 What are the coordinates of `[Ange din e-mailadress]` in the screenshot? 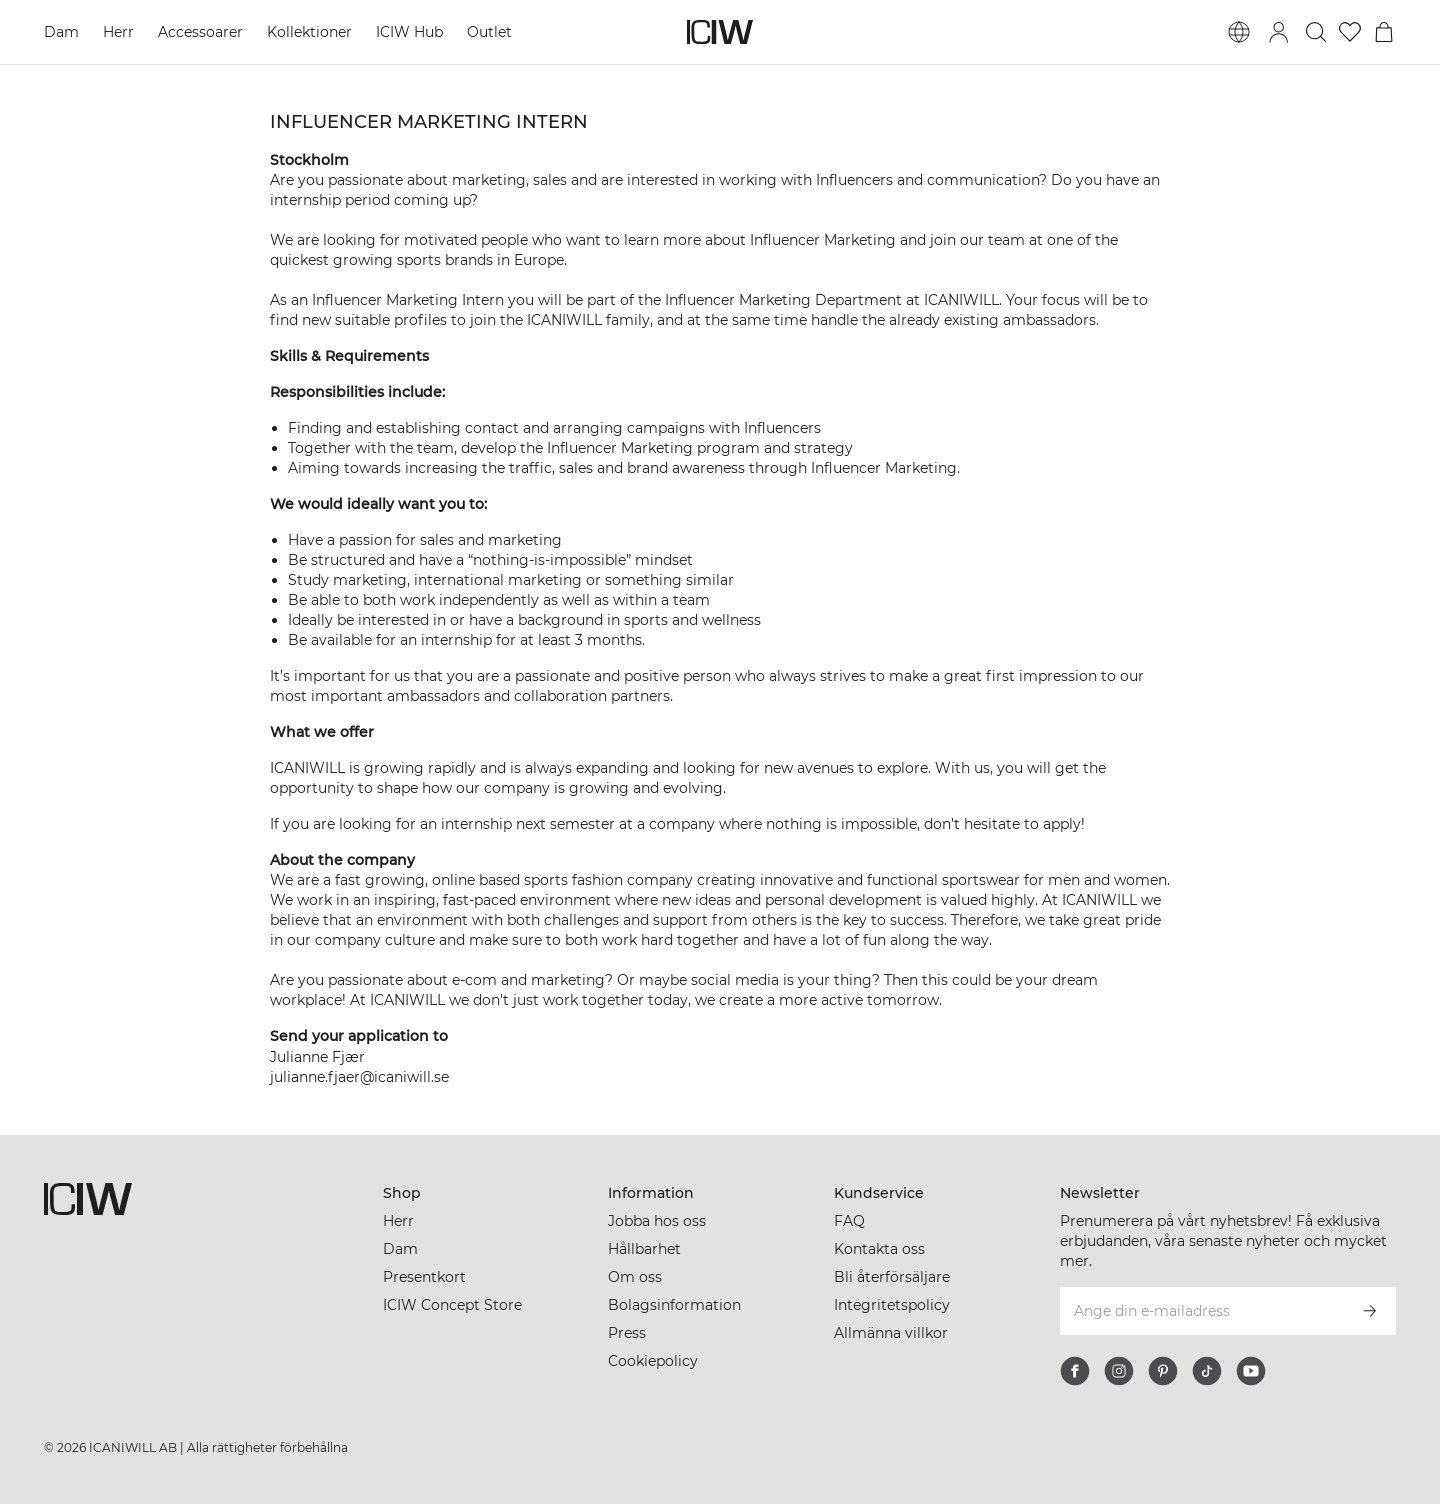 It's located at (1201, 1311).